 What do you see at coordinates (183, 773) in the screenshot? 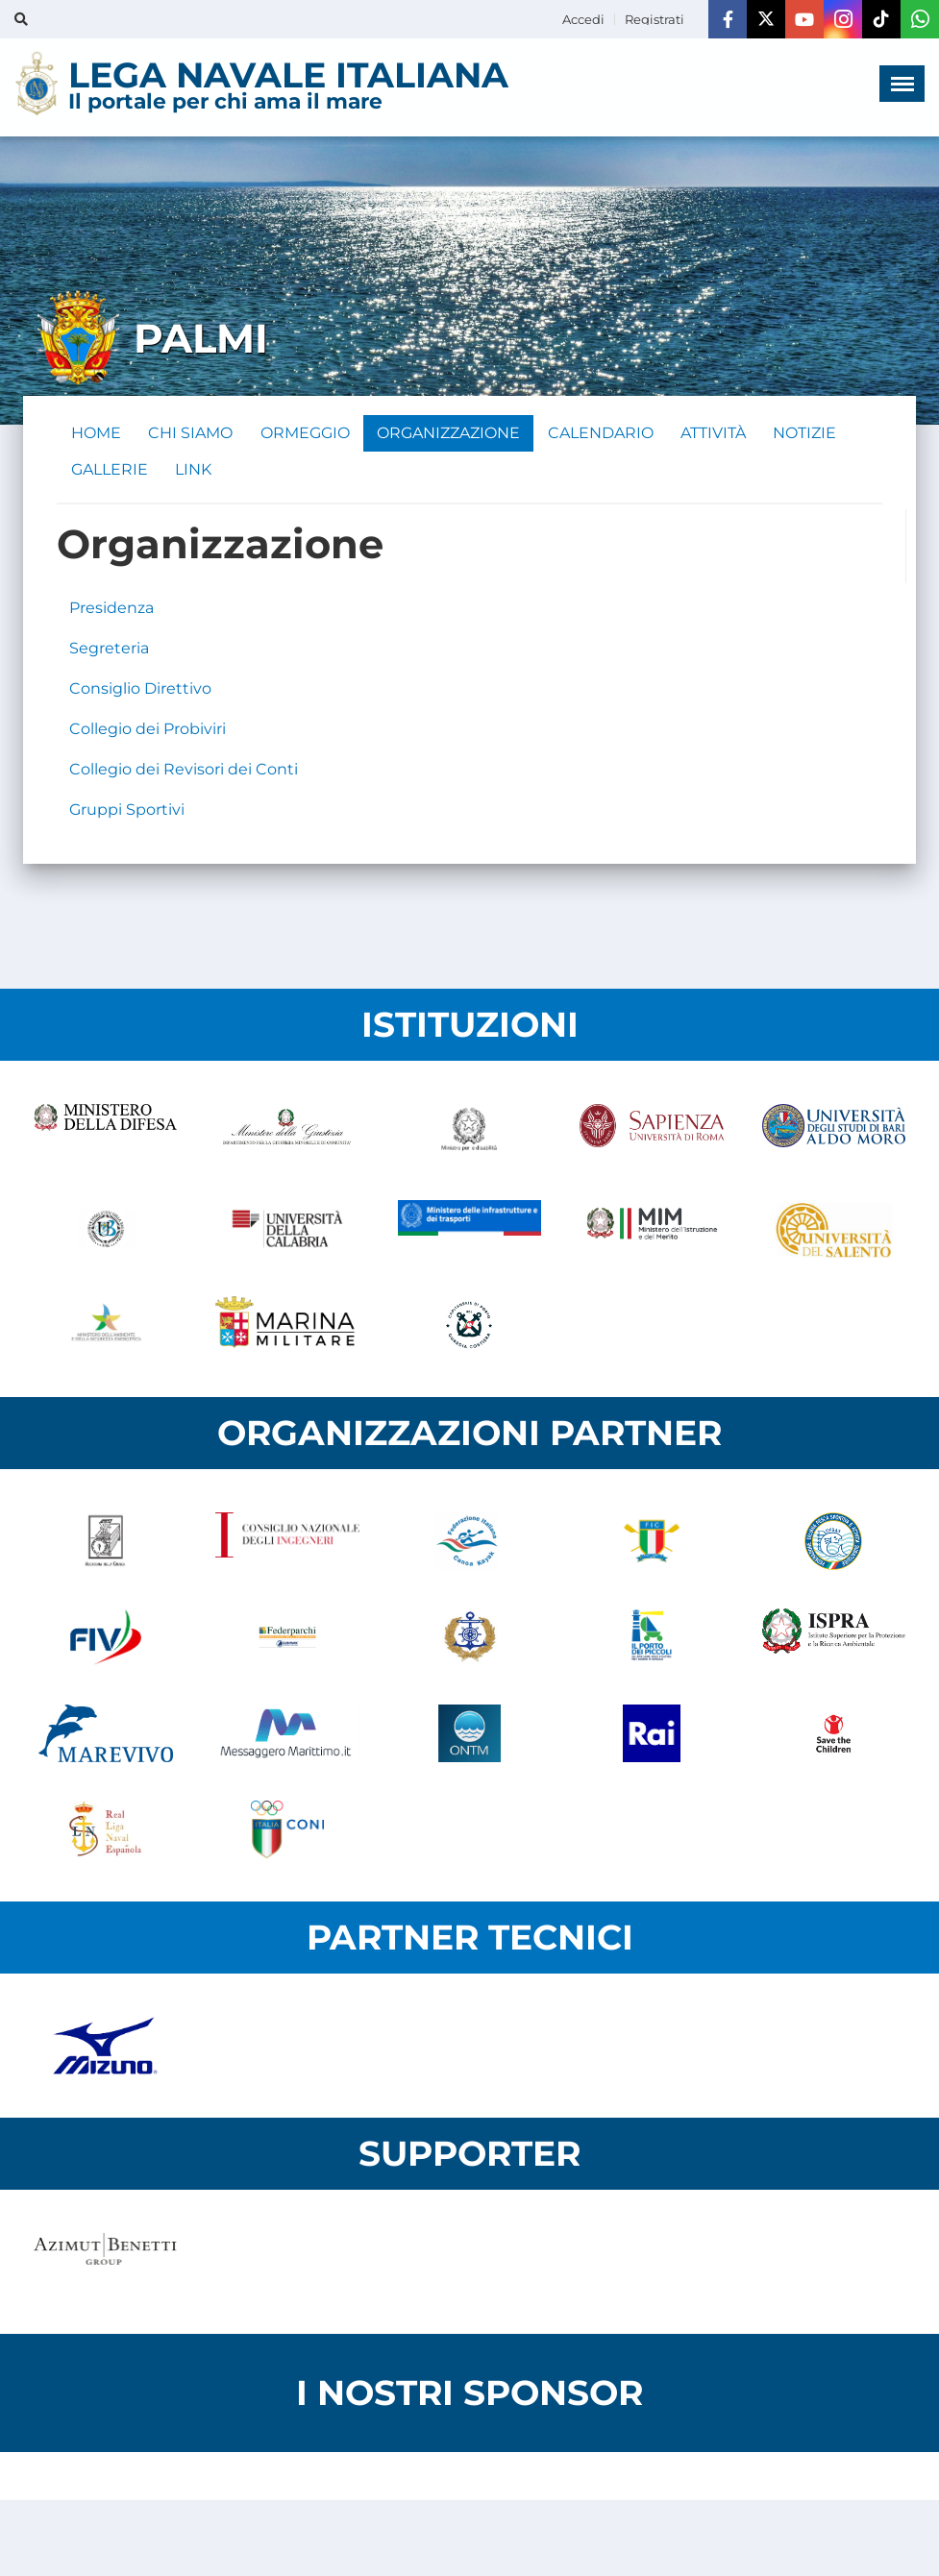
I see `Collegio dei Revisori dei Conti` at bounding box center [183, 773].